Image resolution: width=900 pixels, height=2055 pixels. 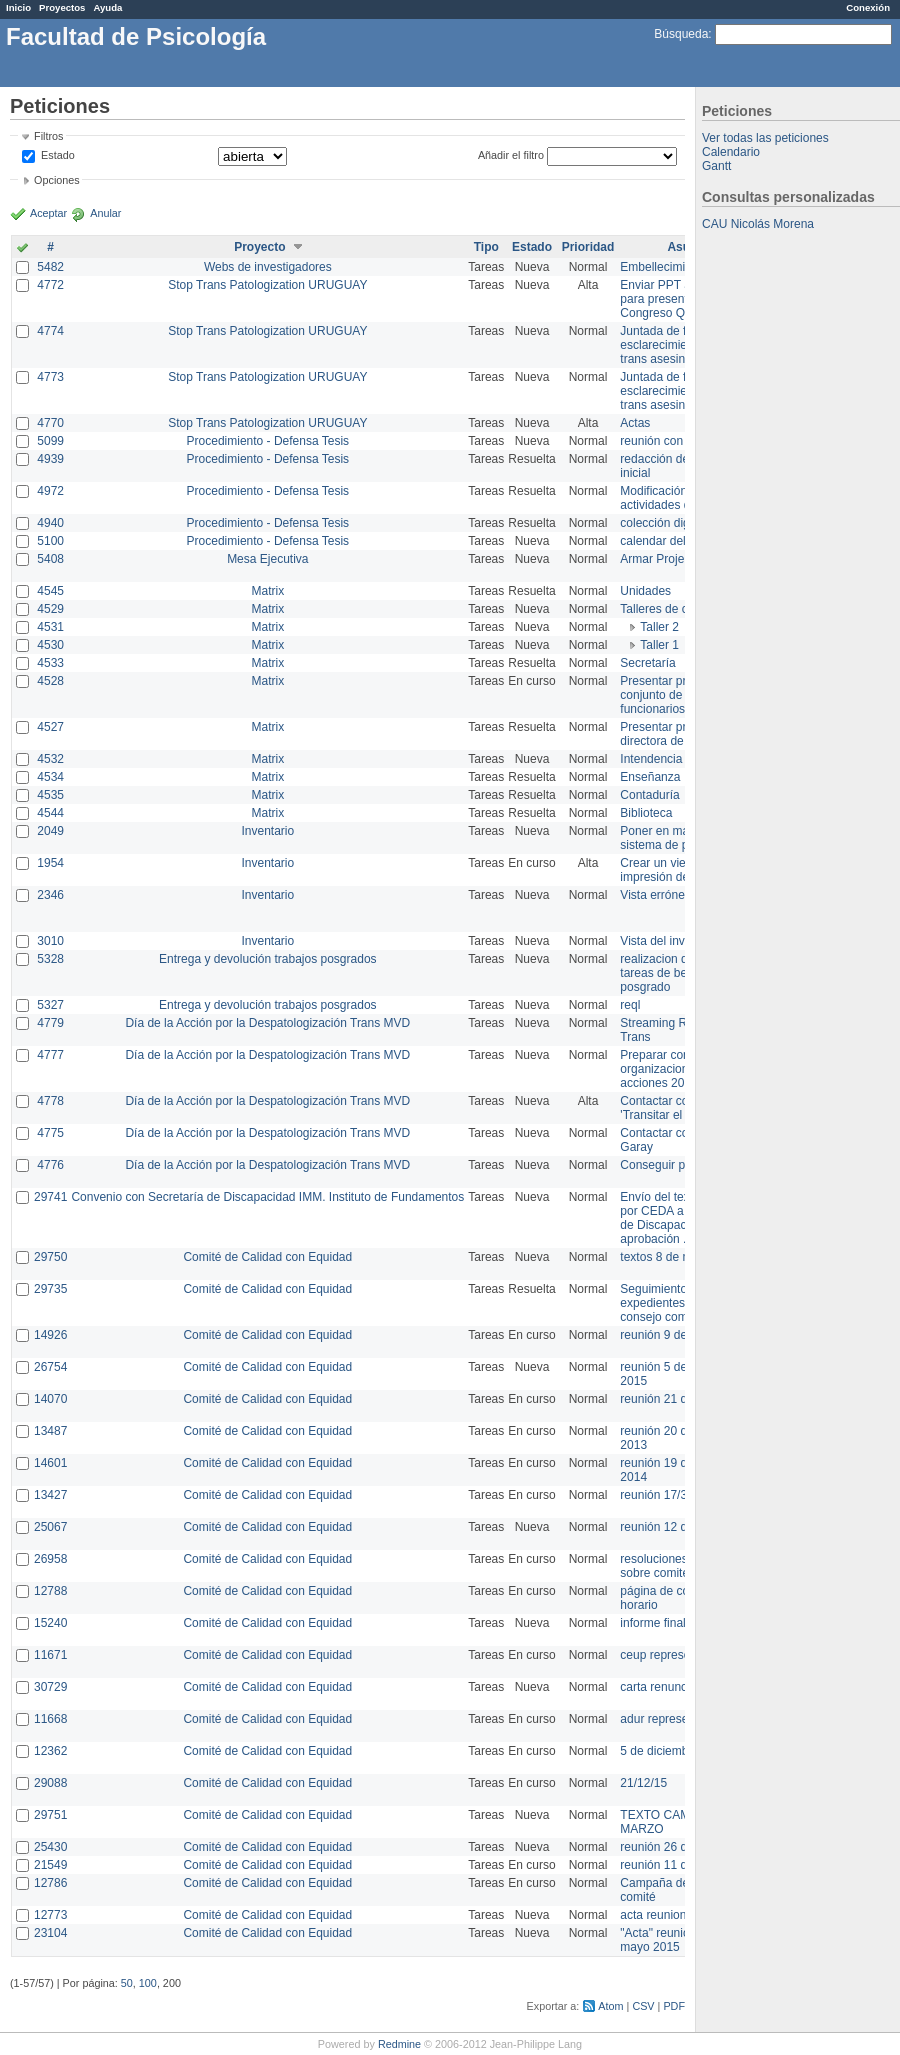 I want to click on 4529, so click(x=50, y=609).